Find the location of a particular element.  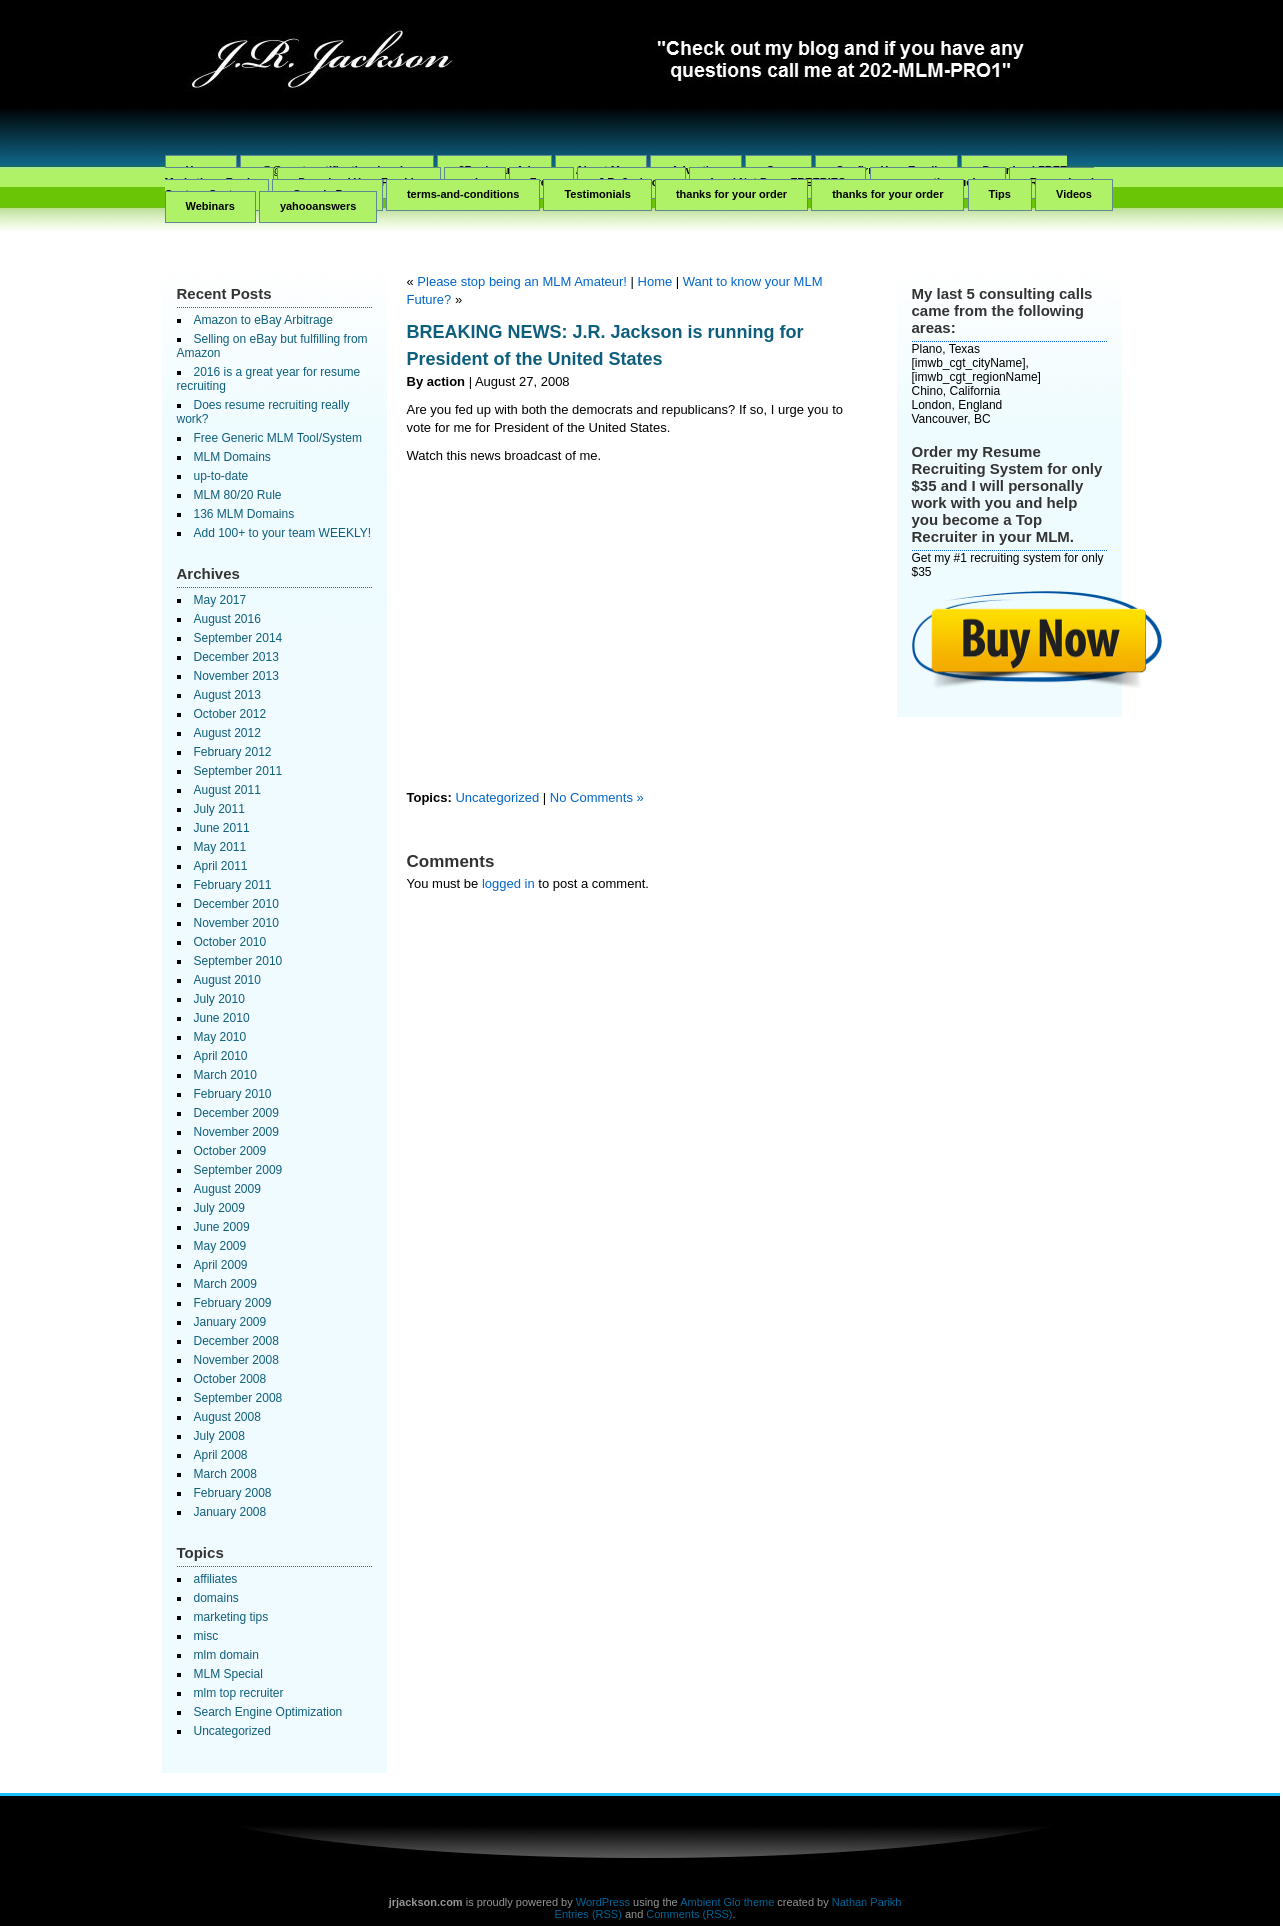

August 2013 is located at coordinates (227, 695).